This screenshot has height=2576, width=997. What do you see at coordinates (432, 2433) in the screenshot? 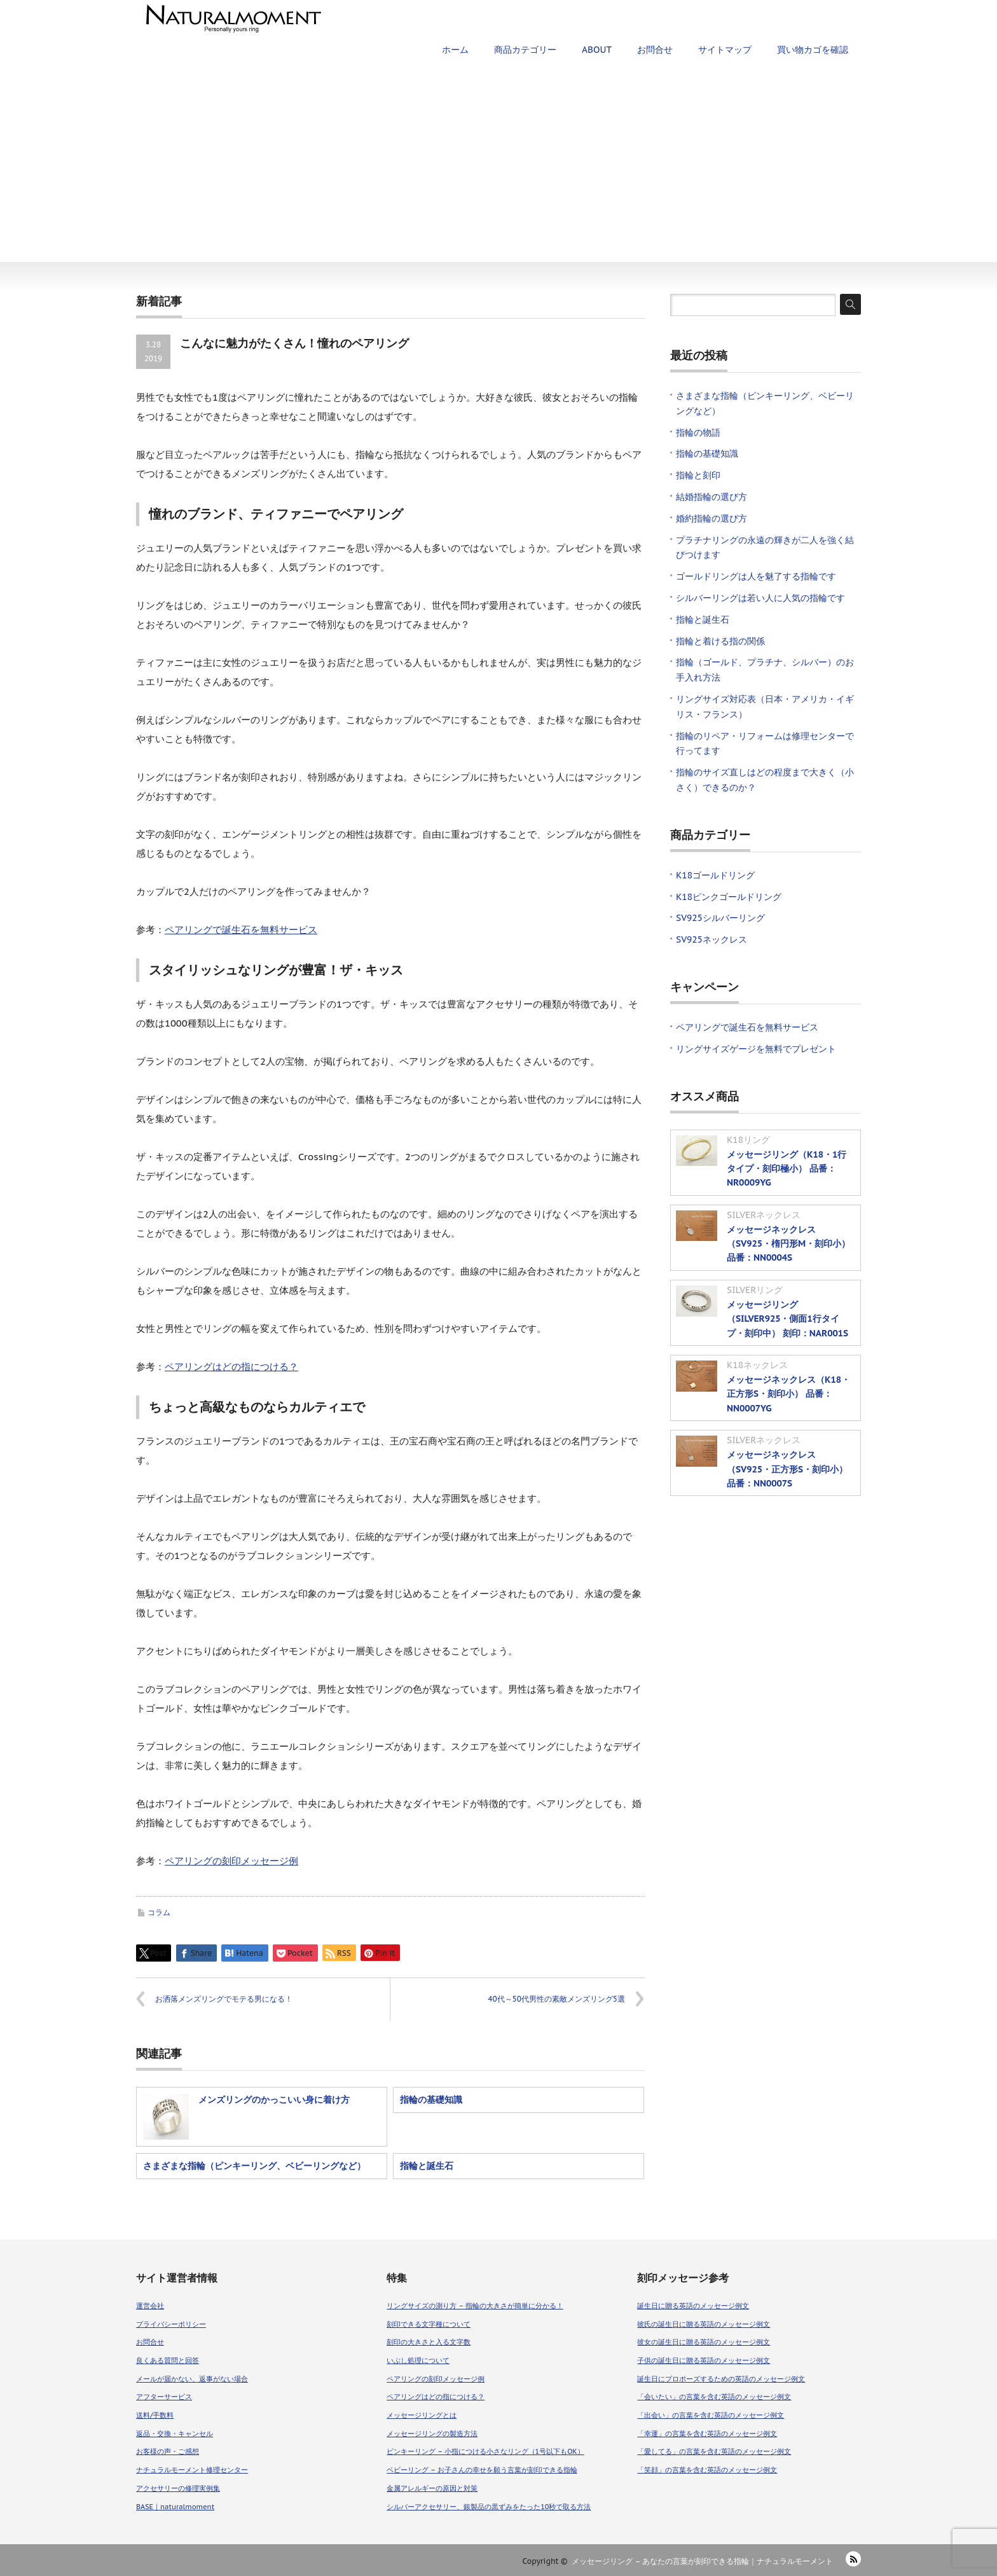
I see `メッセージリングの製造方法` at bounding box center [432, 2433].